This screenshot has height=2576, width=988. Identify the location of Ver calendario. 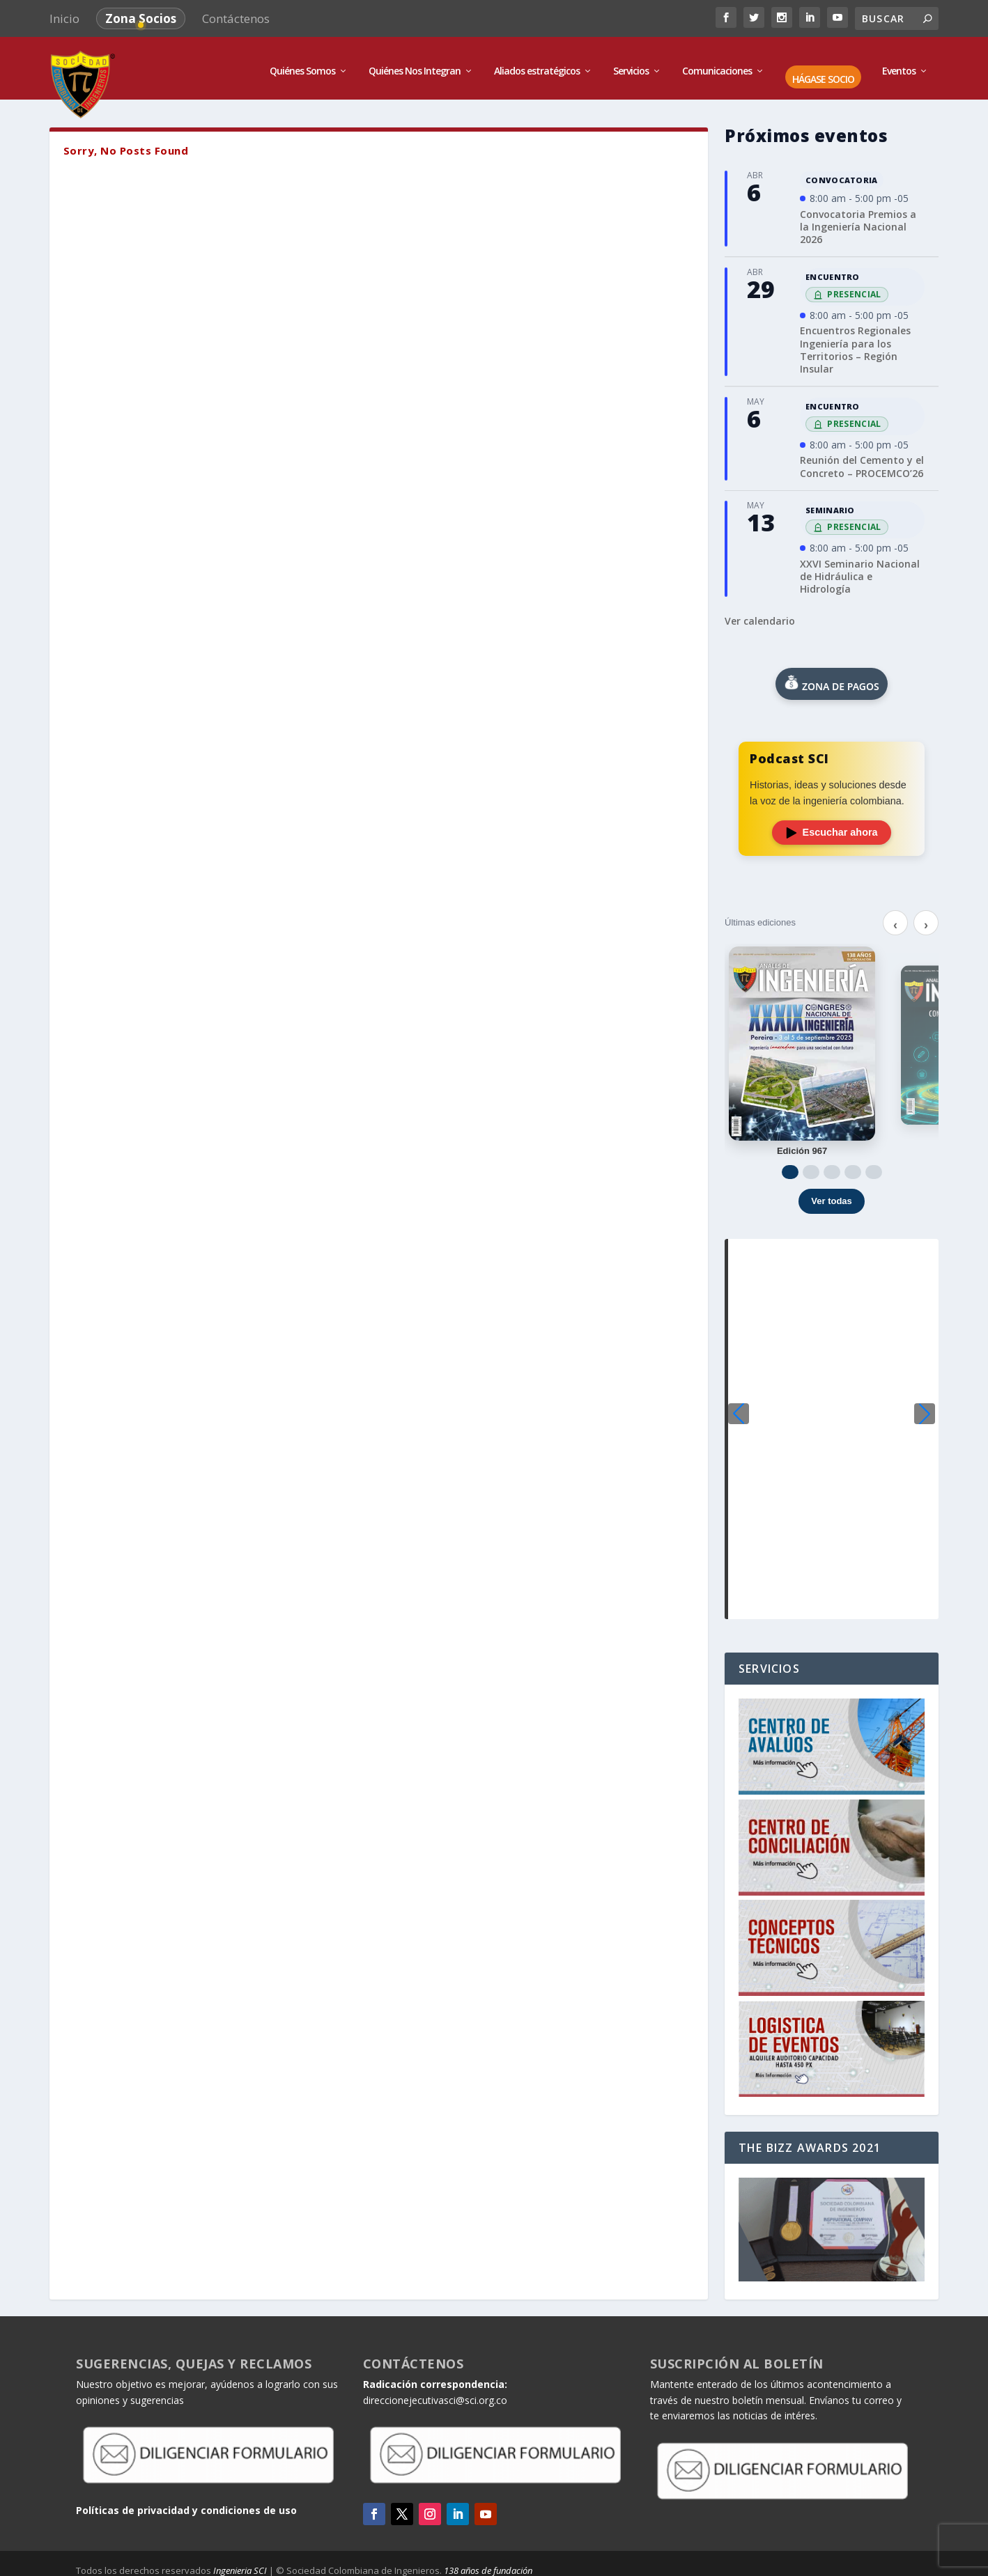
(760, 613).